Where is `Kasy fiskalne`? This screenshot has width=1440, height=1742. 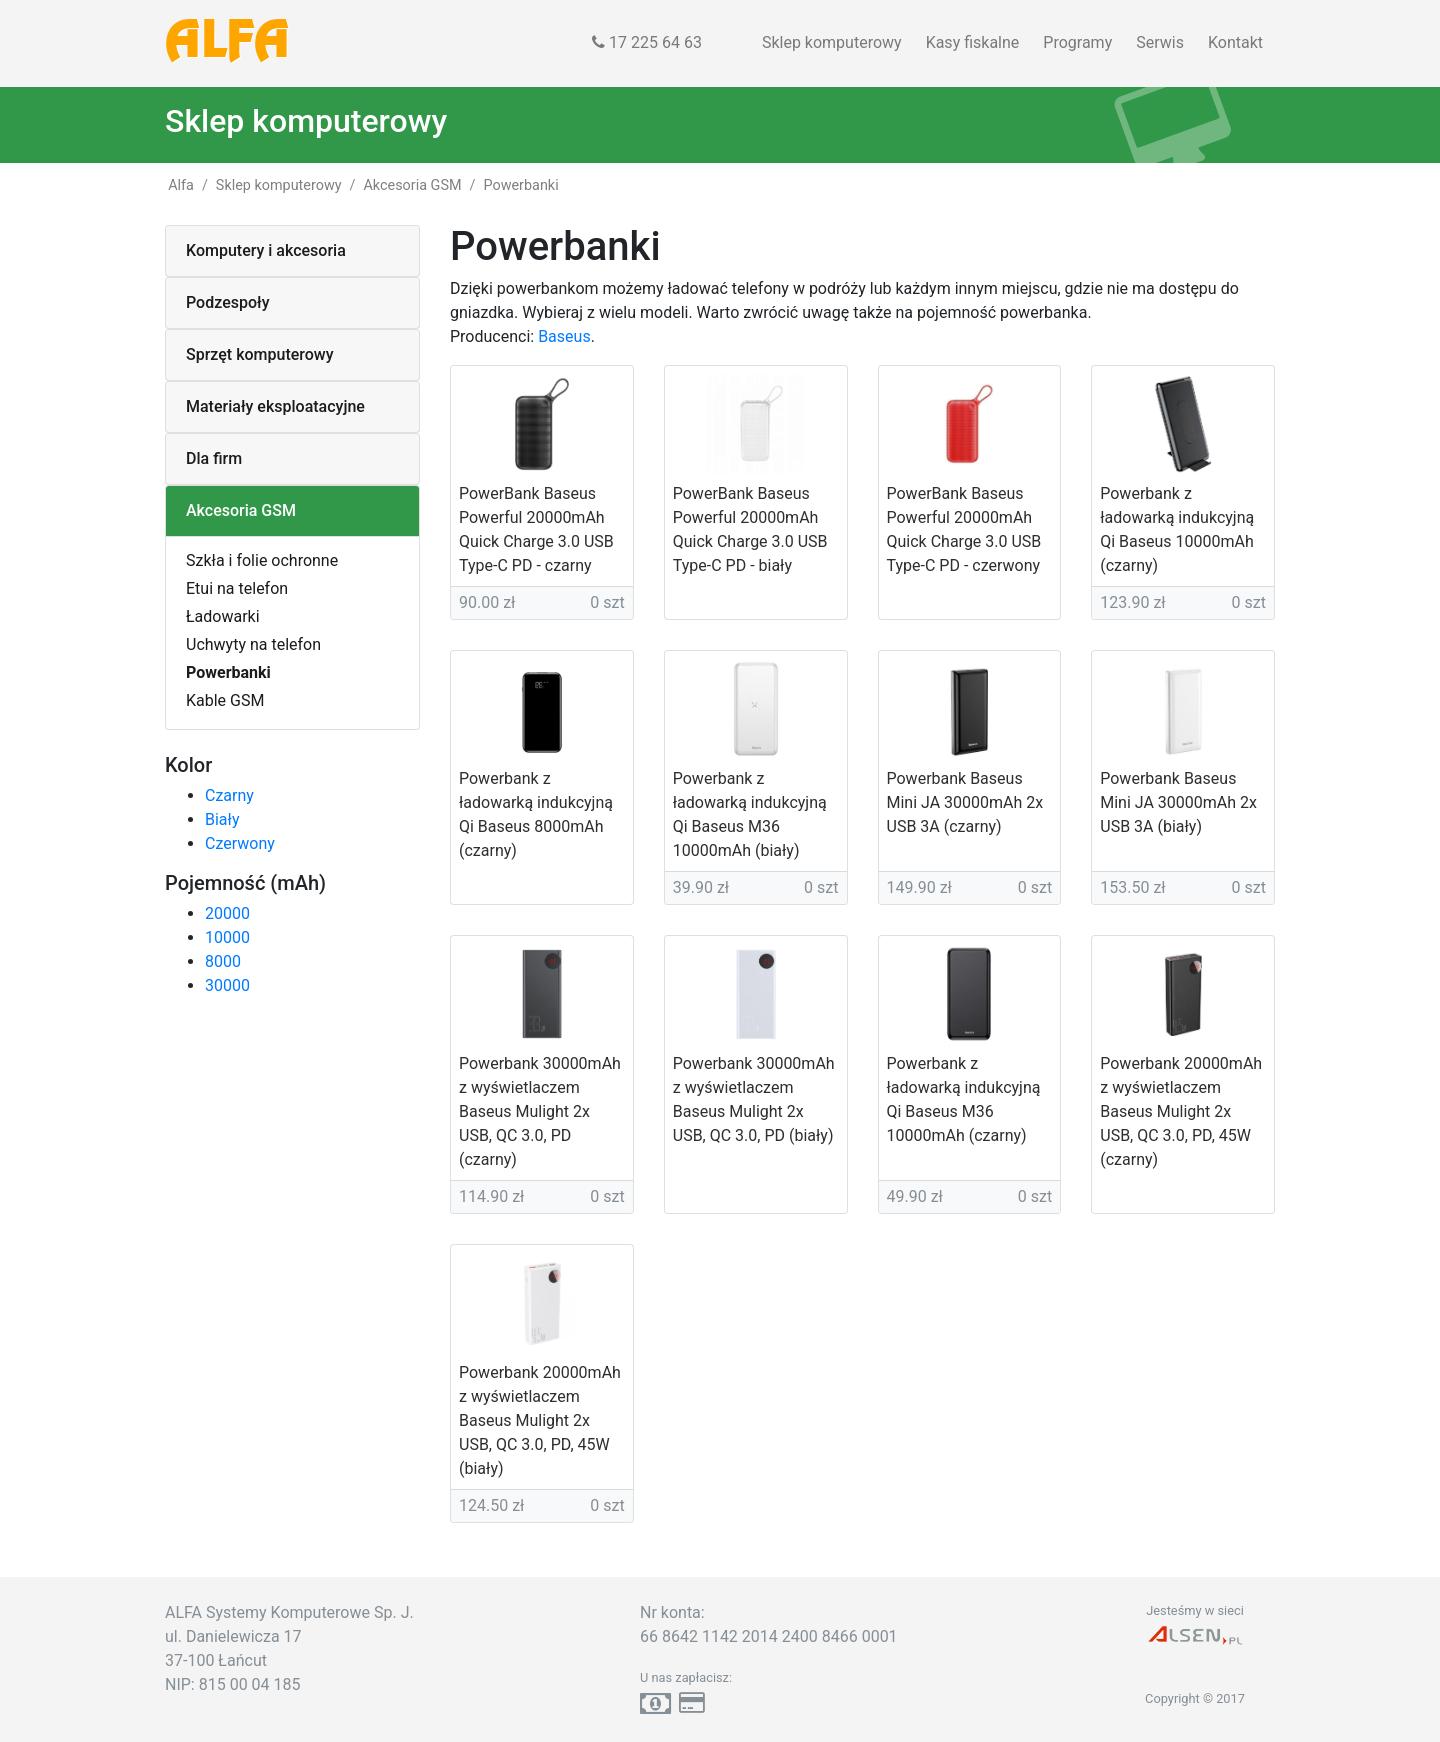 Kasy fiskalne is located at coordinates (973, 42).